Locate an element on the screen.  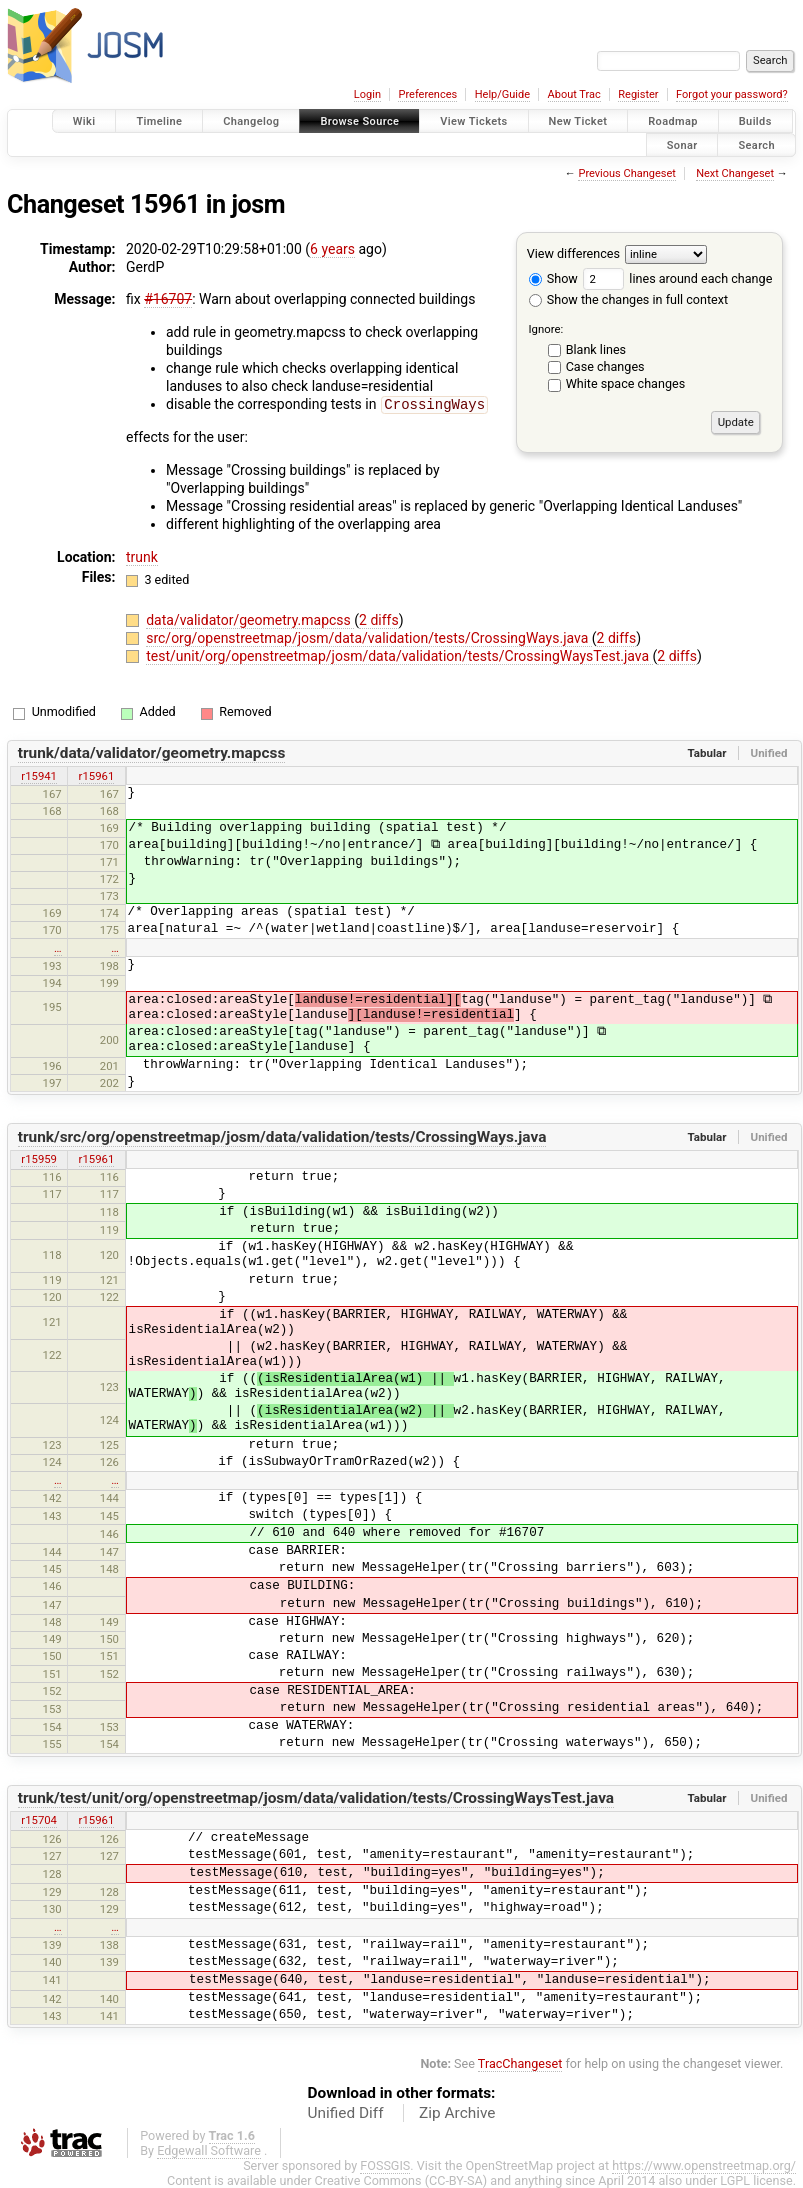
r15961 is located at coordinates (97, 775).